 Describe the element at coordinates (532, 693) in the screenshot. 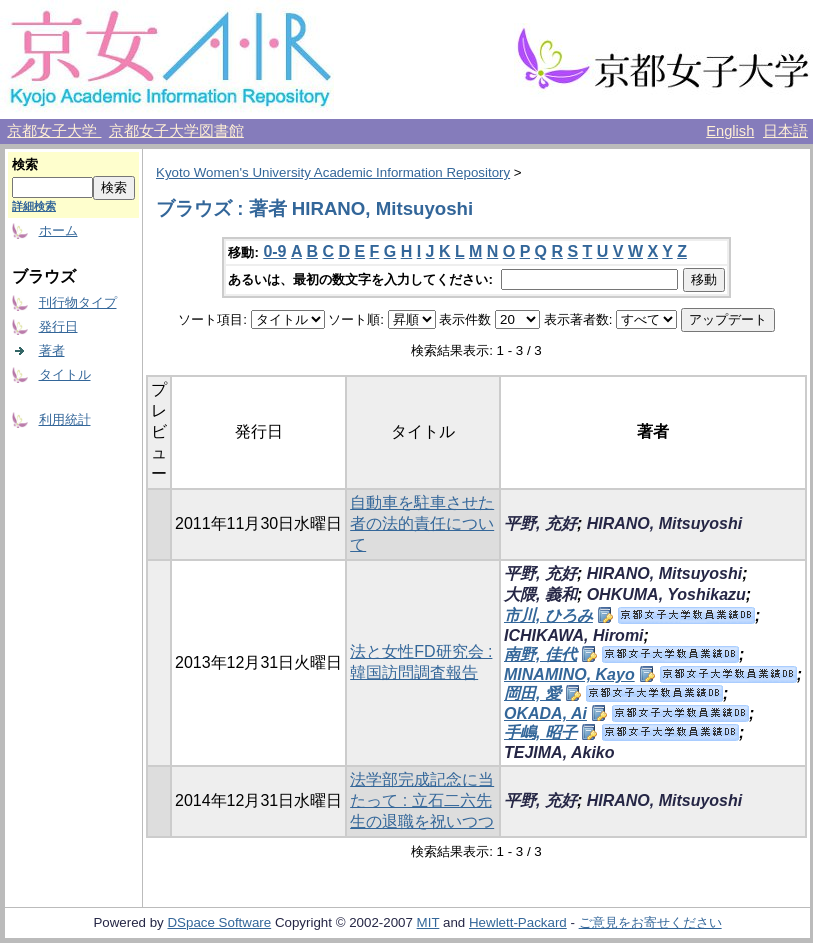

I see `岡田, 愛` at that location.